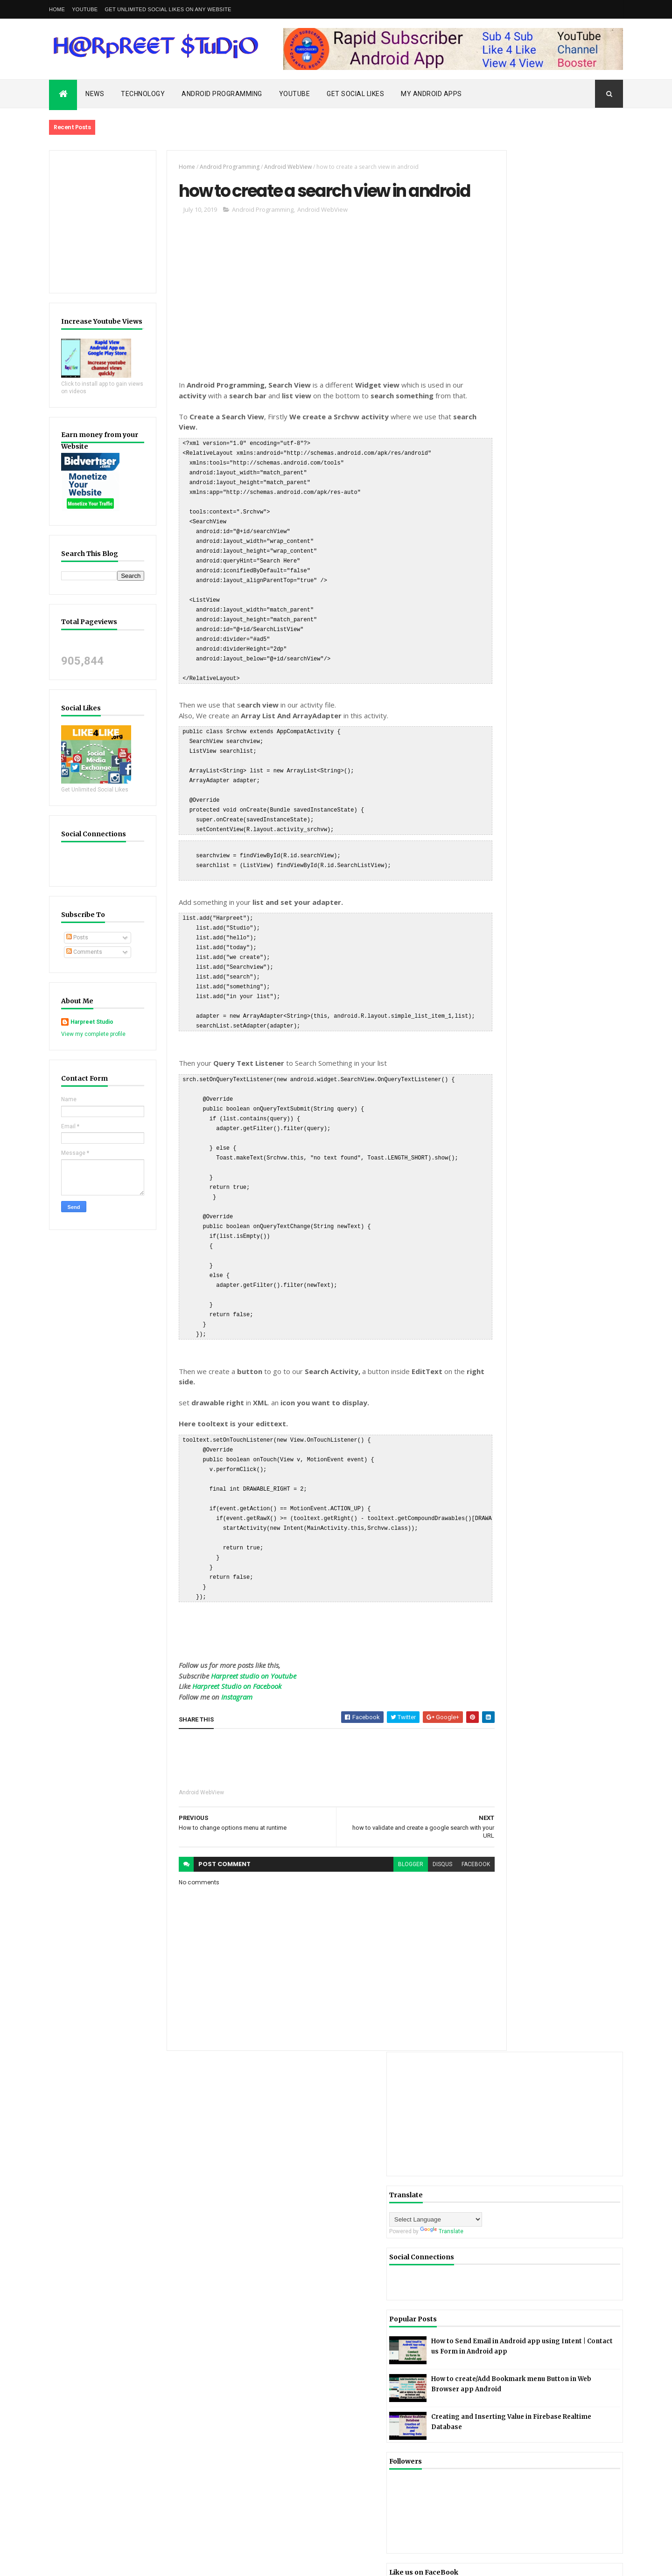 The image size is (672, 2576). What do you see at coordinates (85, 9) in the screenshot?
I see `YouTube` at bounding box center [85, 9].